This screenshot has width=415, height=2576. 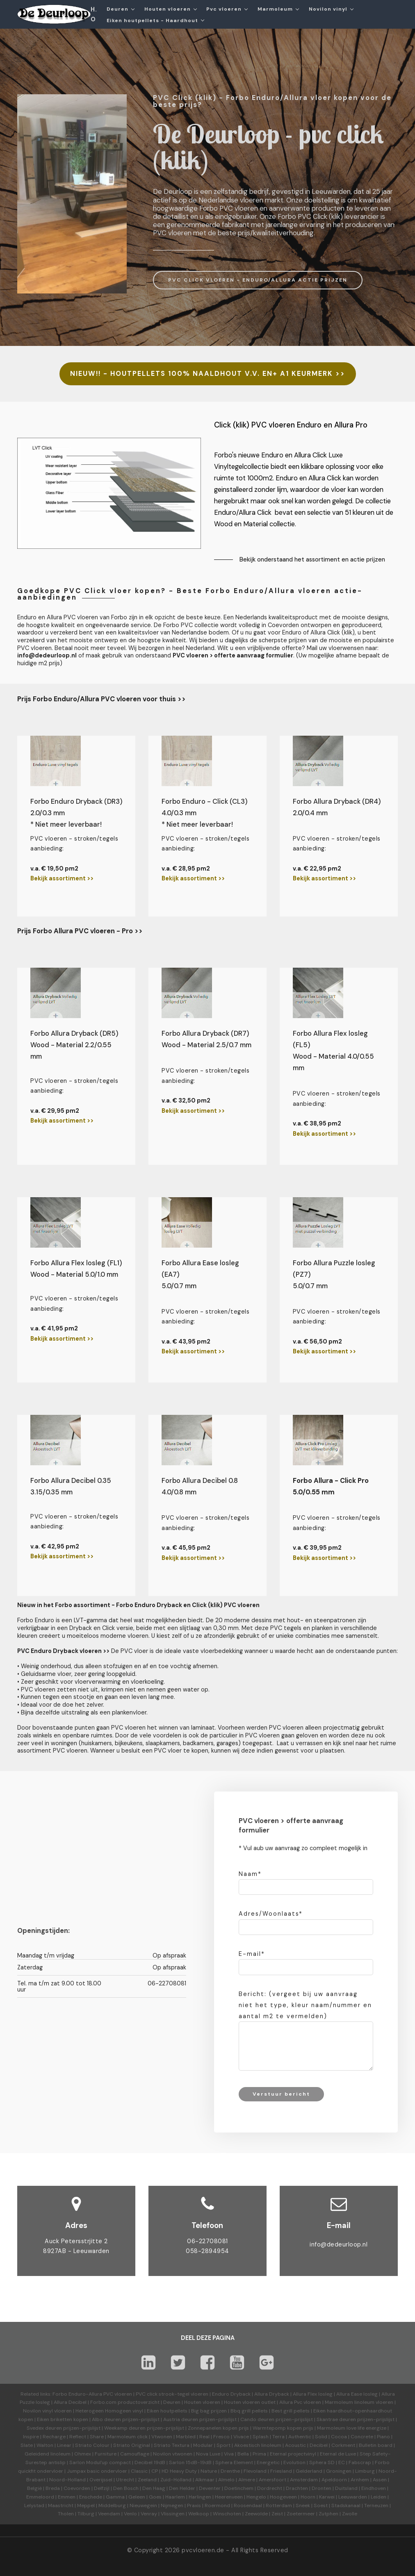 I want to click on Rotterdam, so click(x=279, y=2505).